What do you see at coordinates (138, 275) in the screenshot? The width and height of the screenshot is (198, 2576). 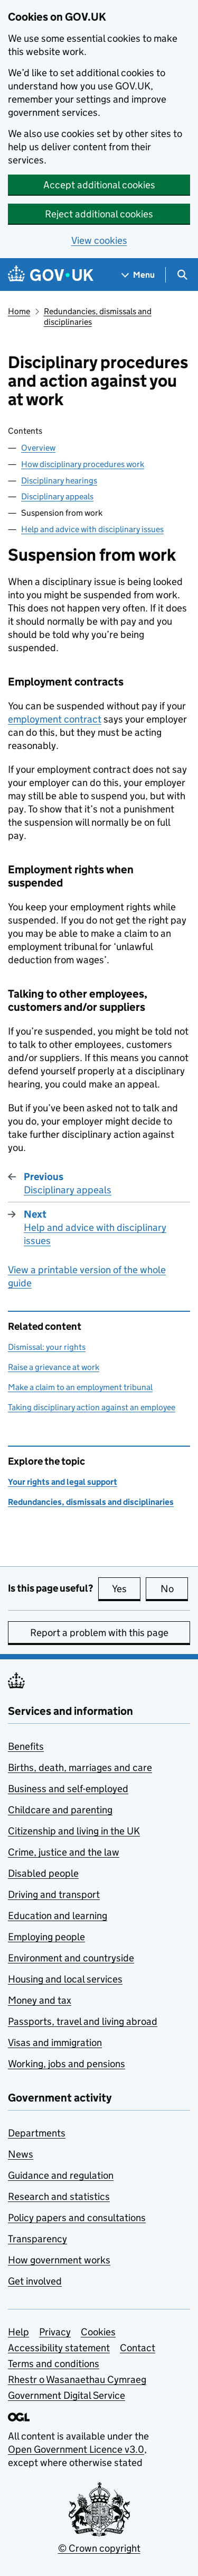 I see `[Show navigation menu]` at bounding box center [138, 275].